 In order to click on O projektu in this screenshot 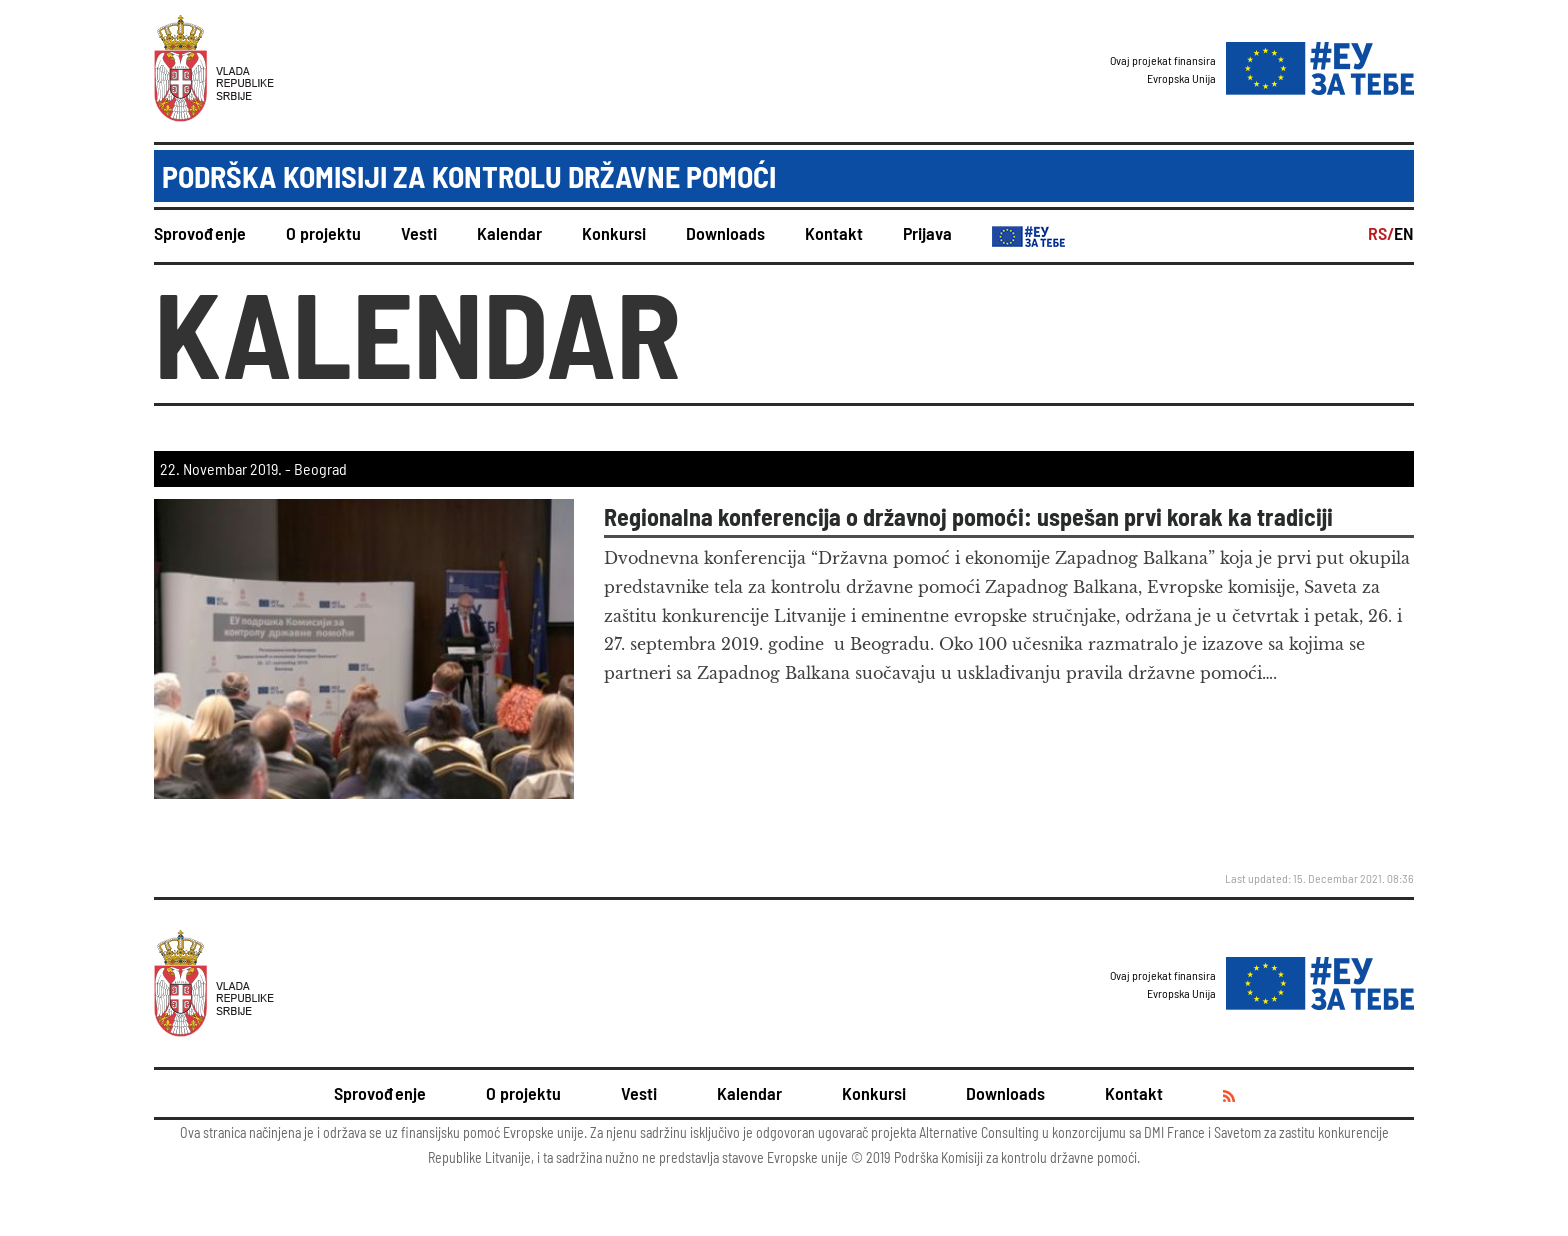, I will do `click(323, 233)`.